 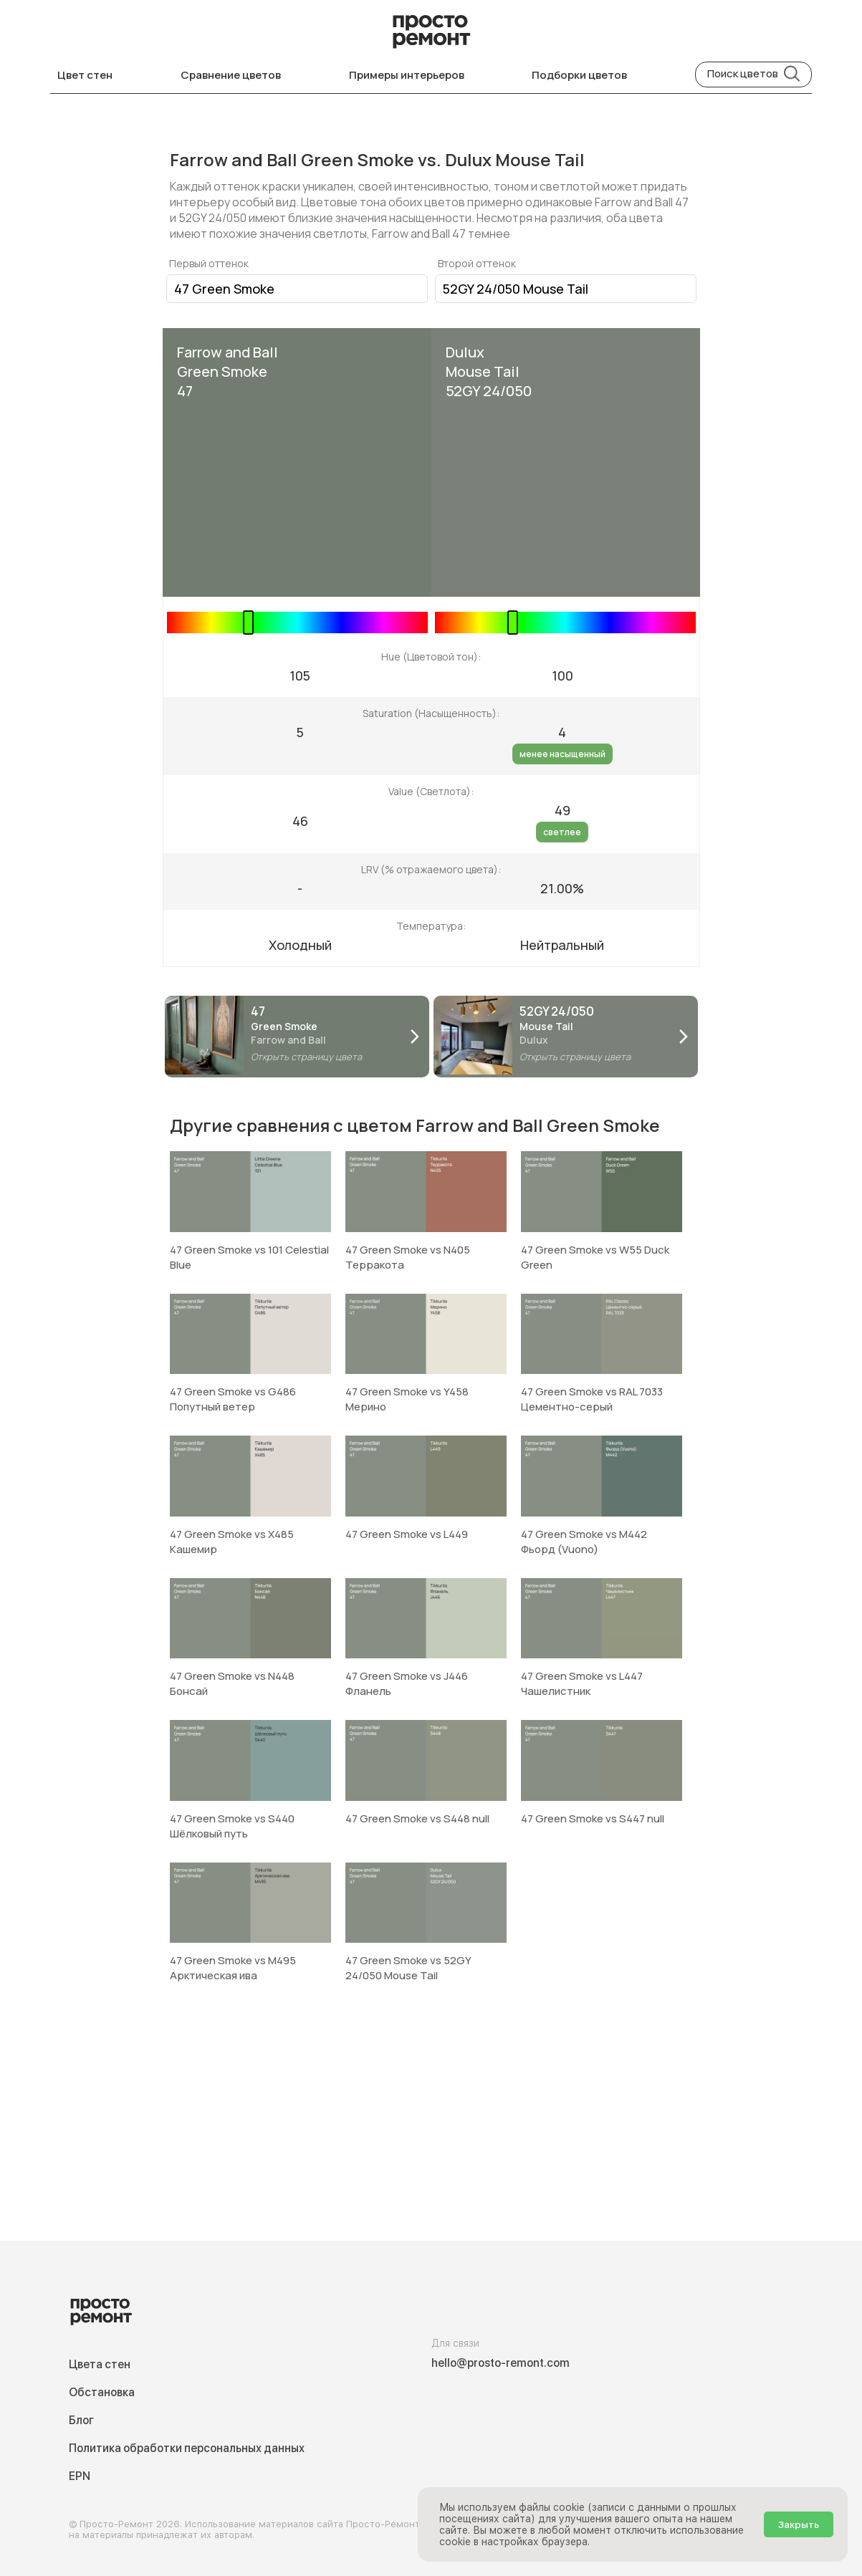 What do you see at coordinates (187, 2448) in the screenshot?
I see `Политика обработки персональных данных` at bounding box center [187, 2448].